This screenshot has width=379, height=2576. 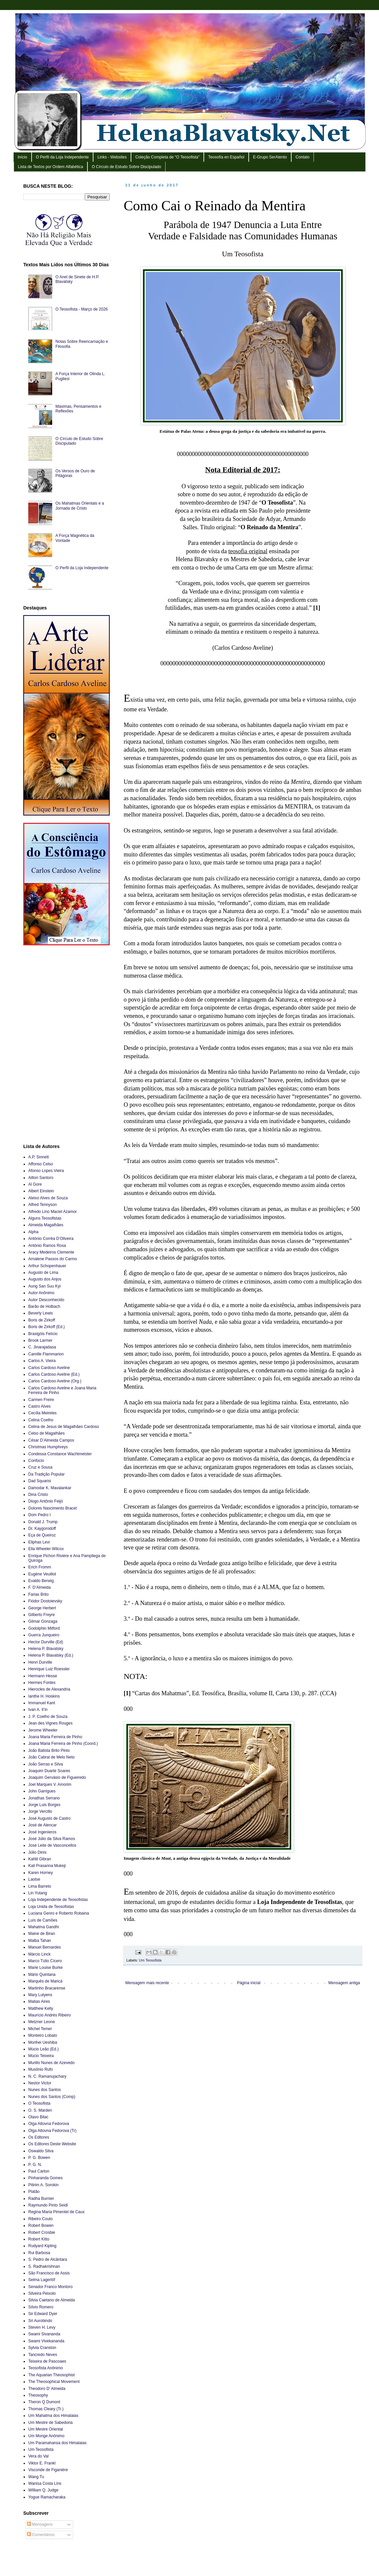 I want to click on Contato, so click(x=303, y=157).